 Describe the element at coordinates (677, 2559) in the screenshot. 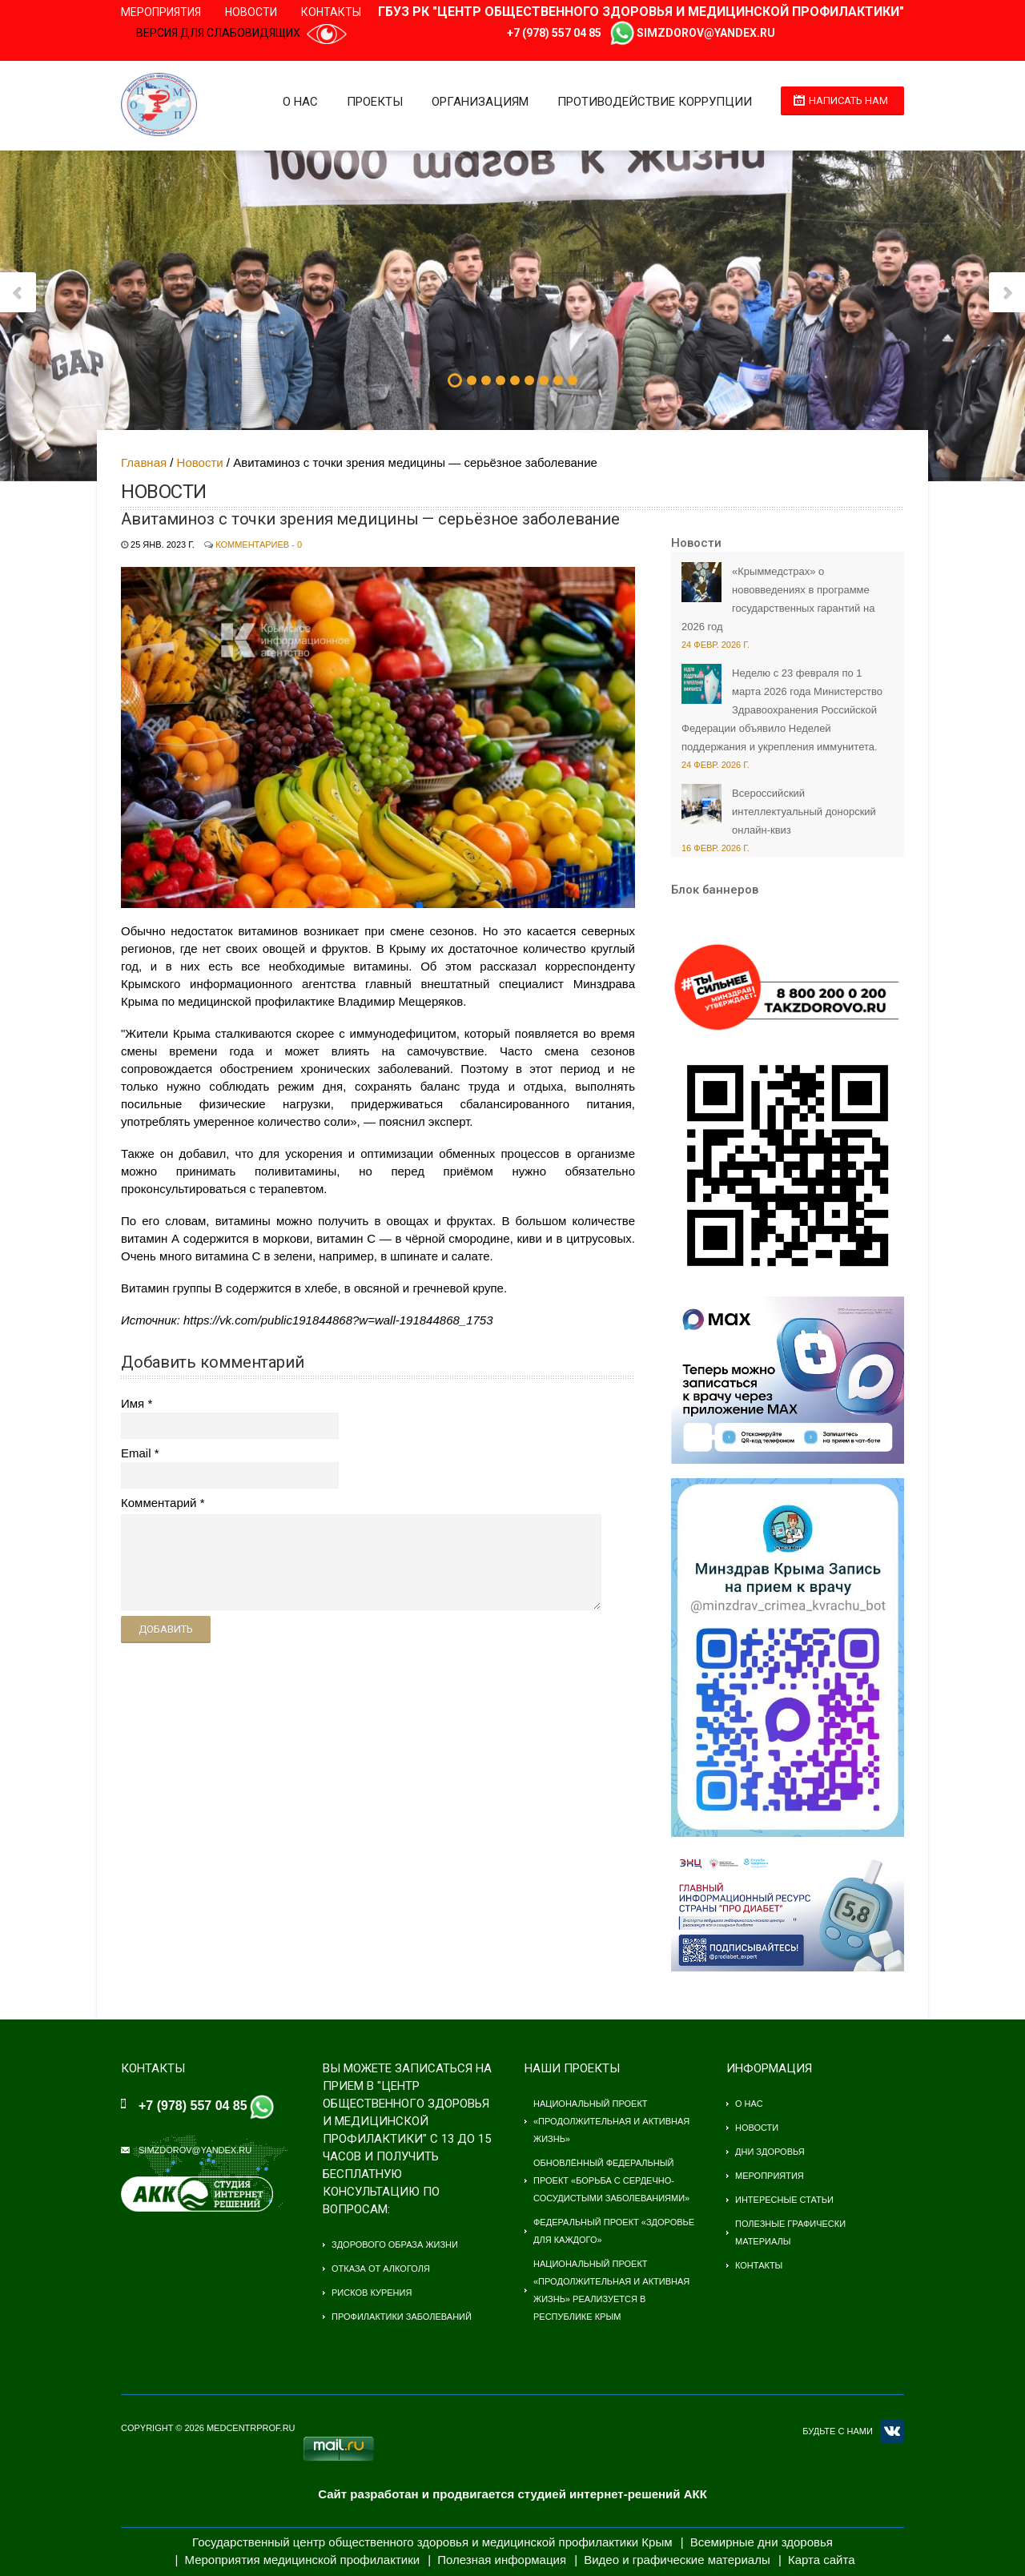

I see `Видео и графические материалы` at that location.